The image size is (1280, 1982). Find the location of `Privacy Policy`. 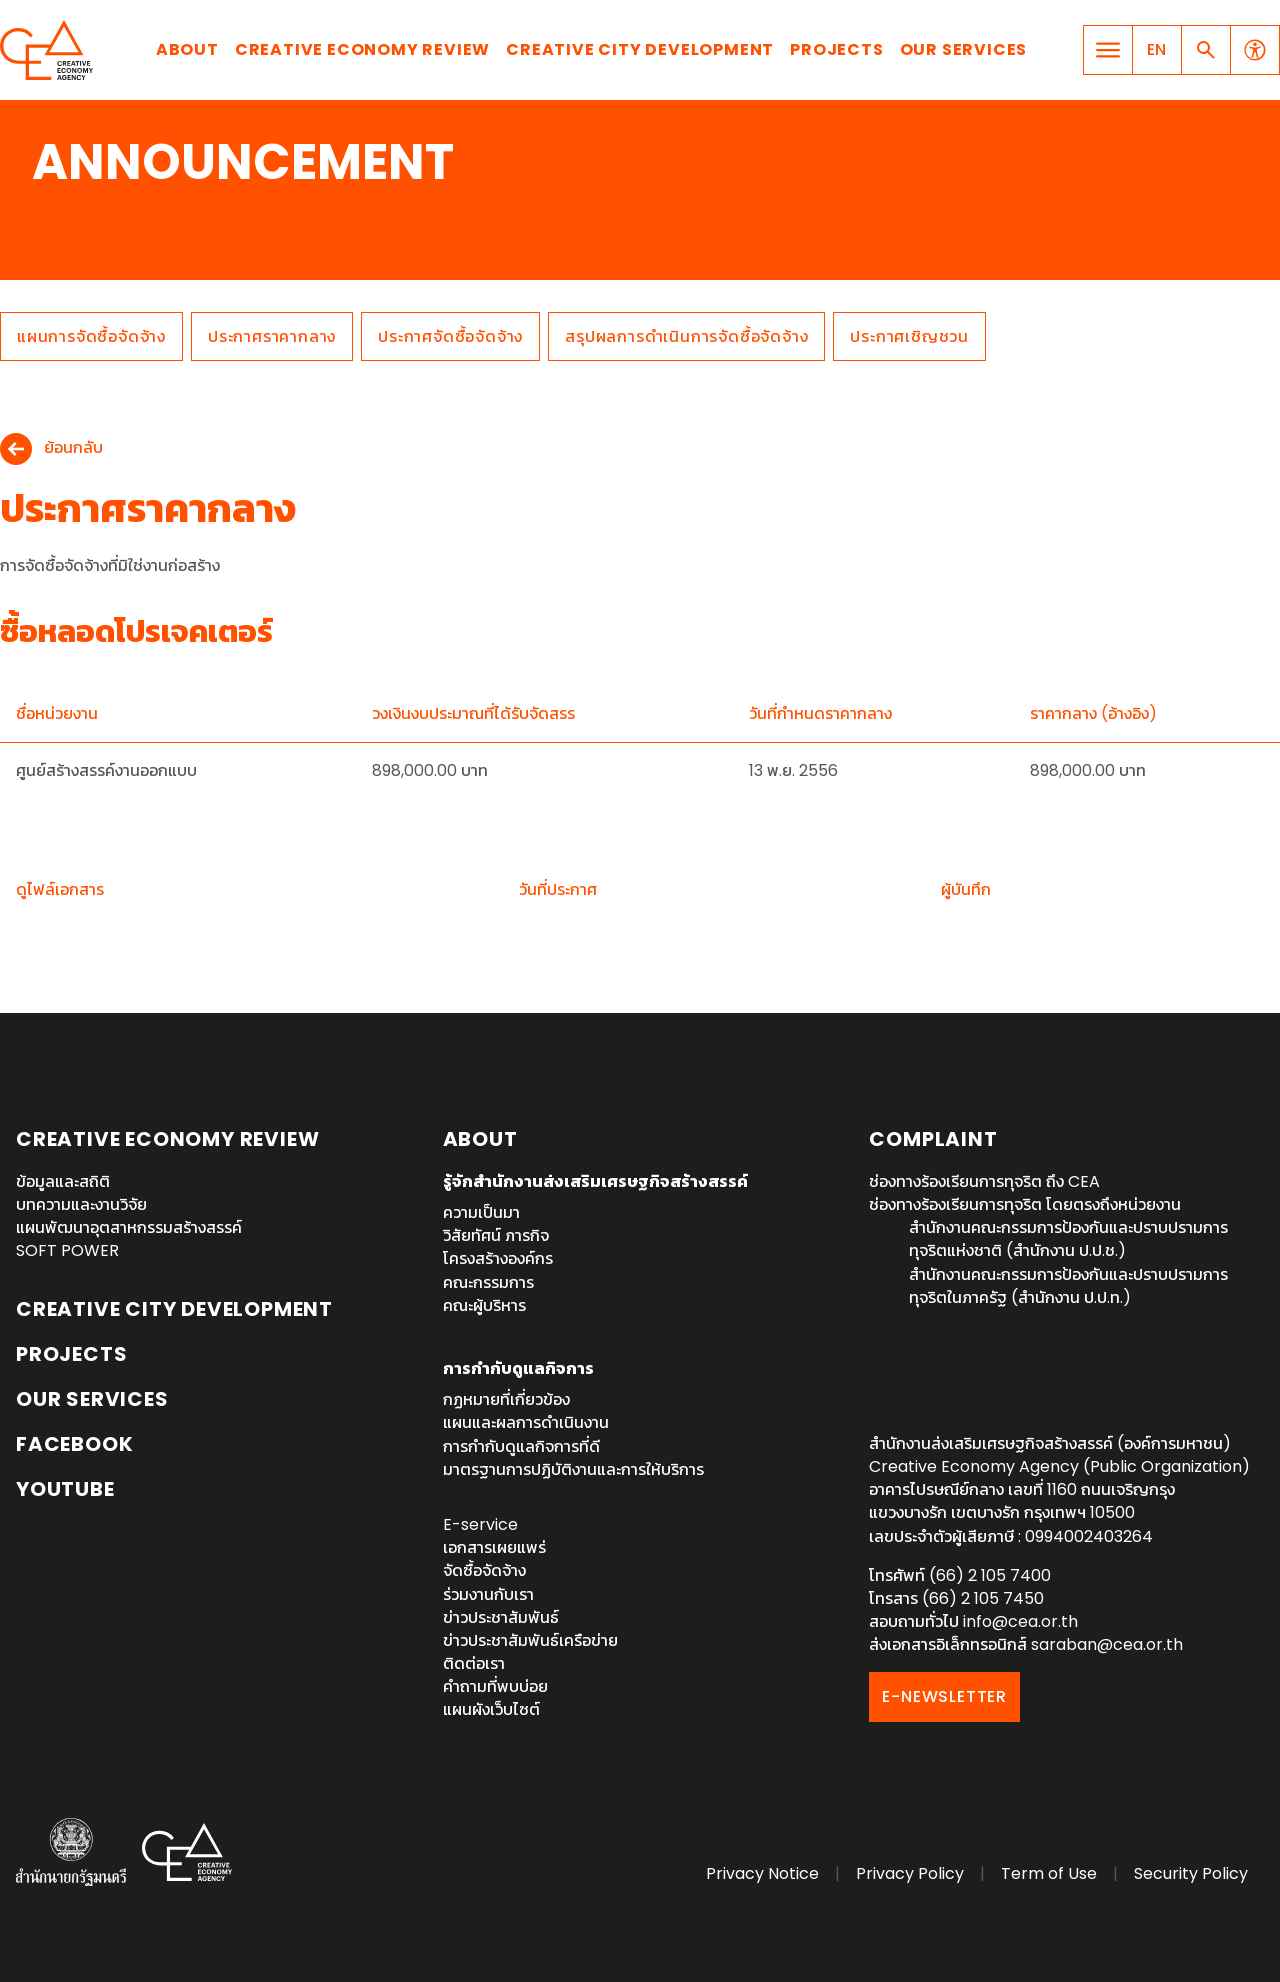

Privacy Policy is located at coordinates (910, 1873).